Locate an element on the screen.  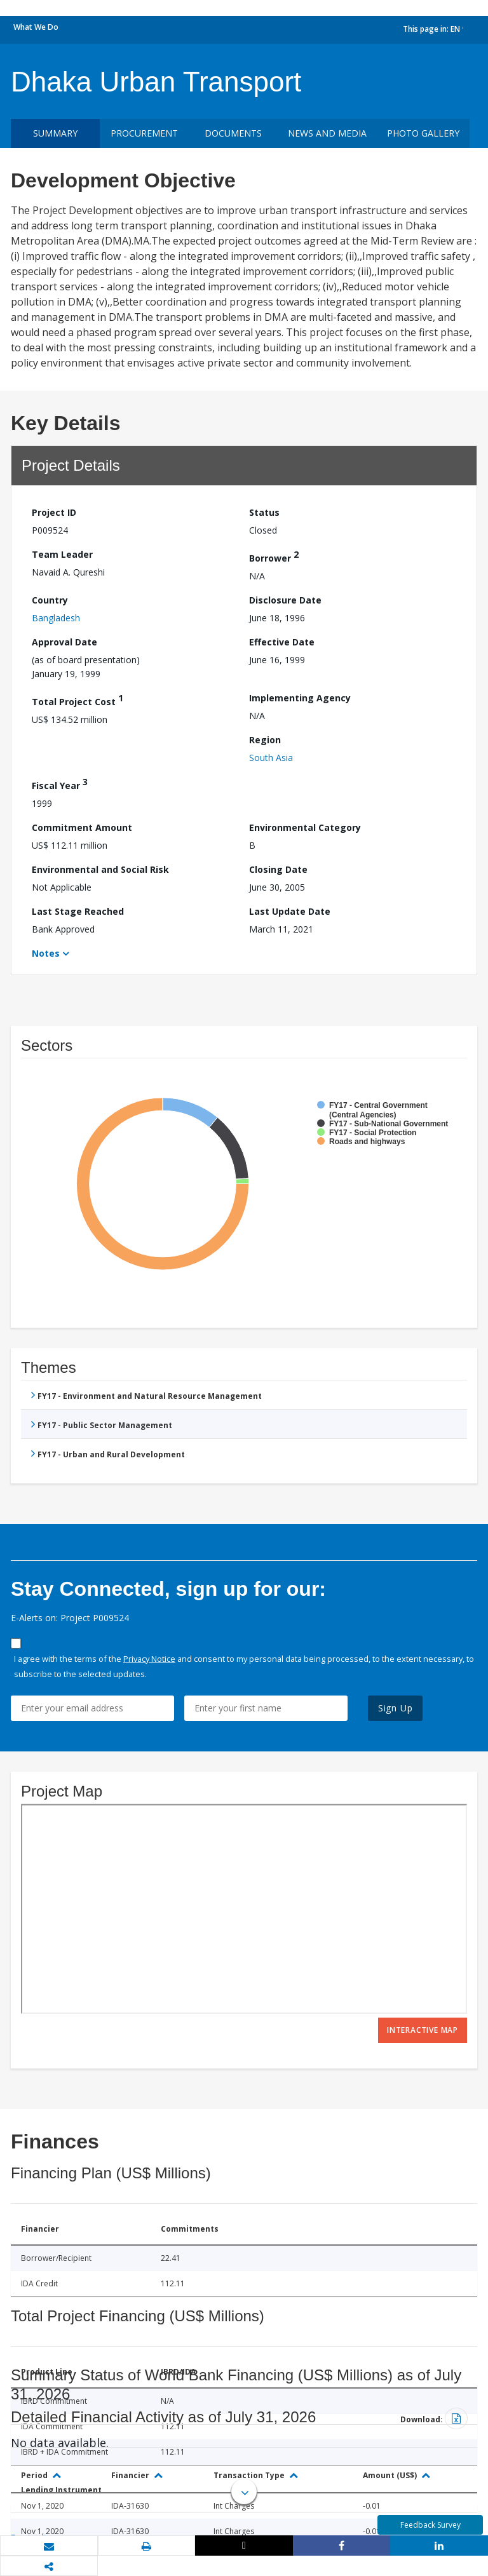
Total Project Cost is located at coordinates (77, 700).